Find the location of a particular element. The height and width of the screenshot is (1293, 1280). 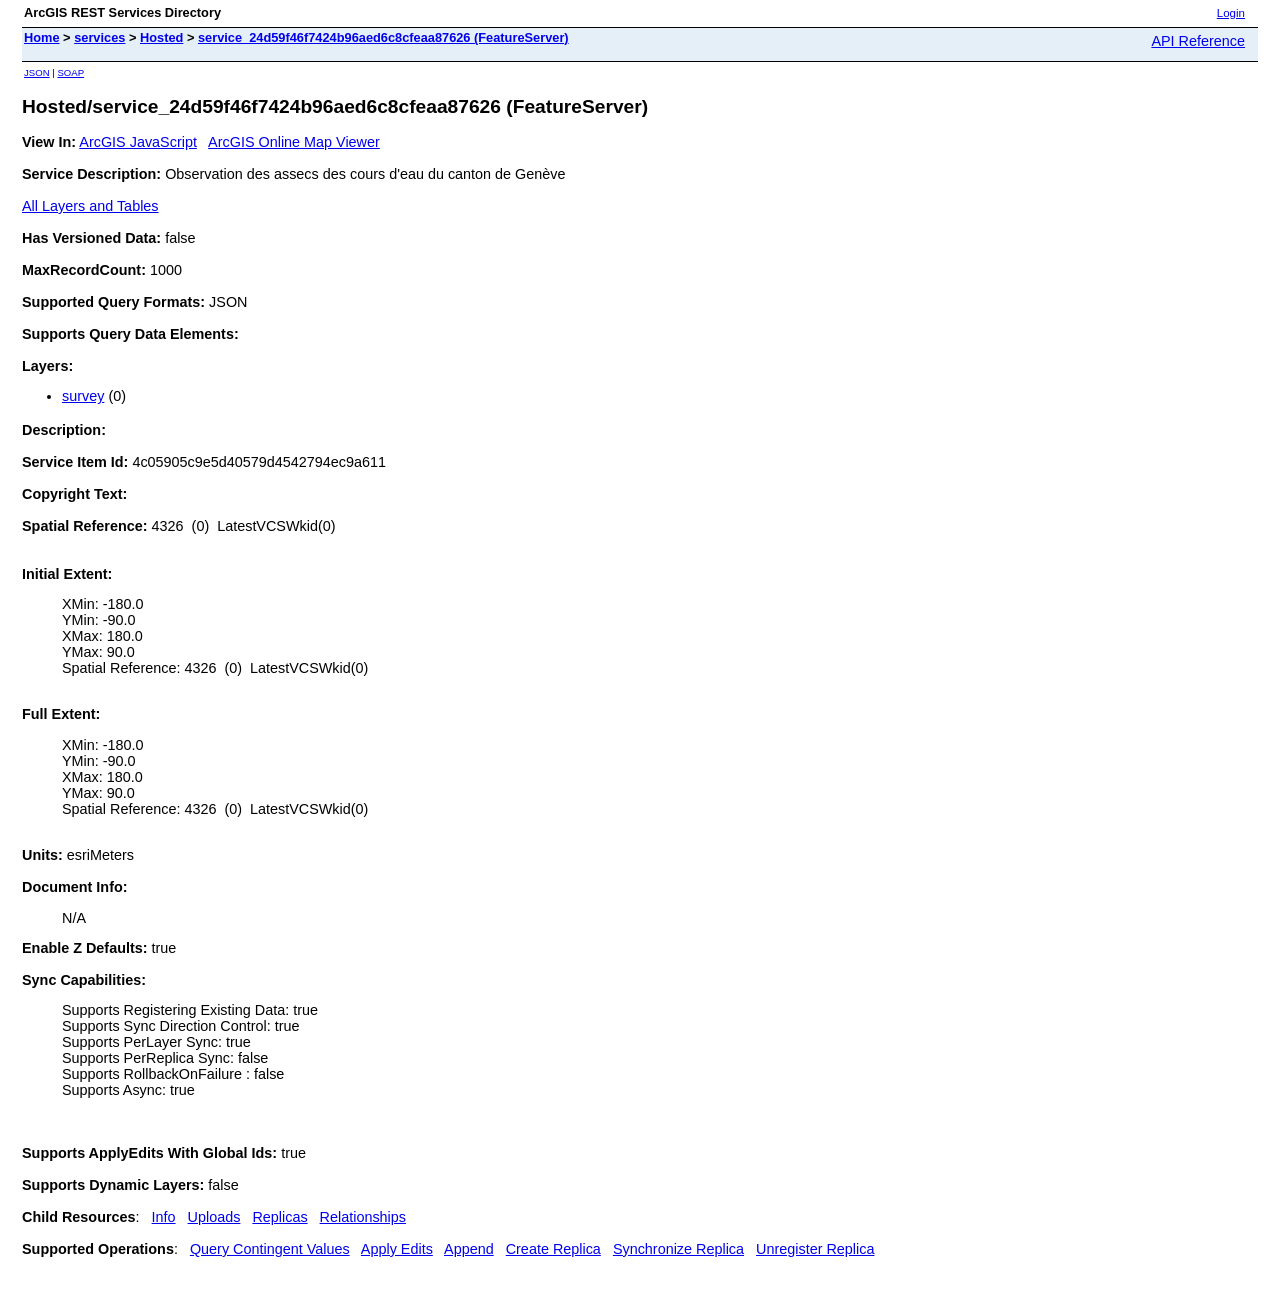

Query Contingent Values is located at coordinates (270, 1249).